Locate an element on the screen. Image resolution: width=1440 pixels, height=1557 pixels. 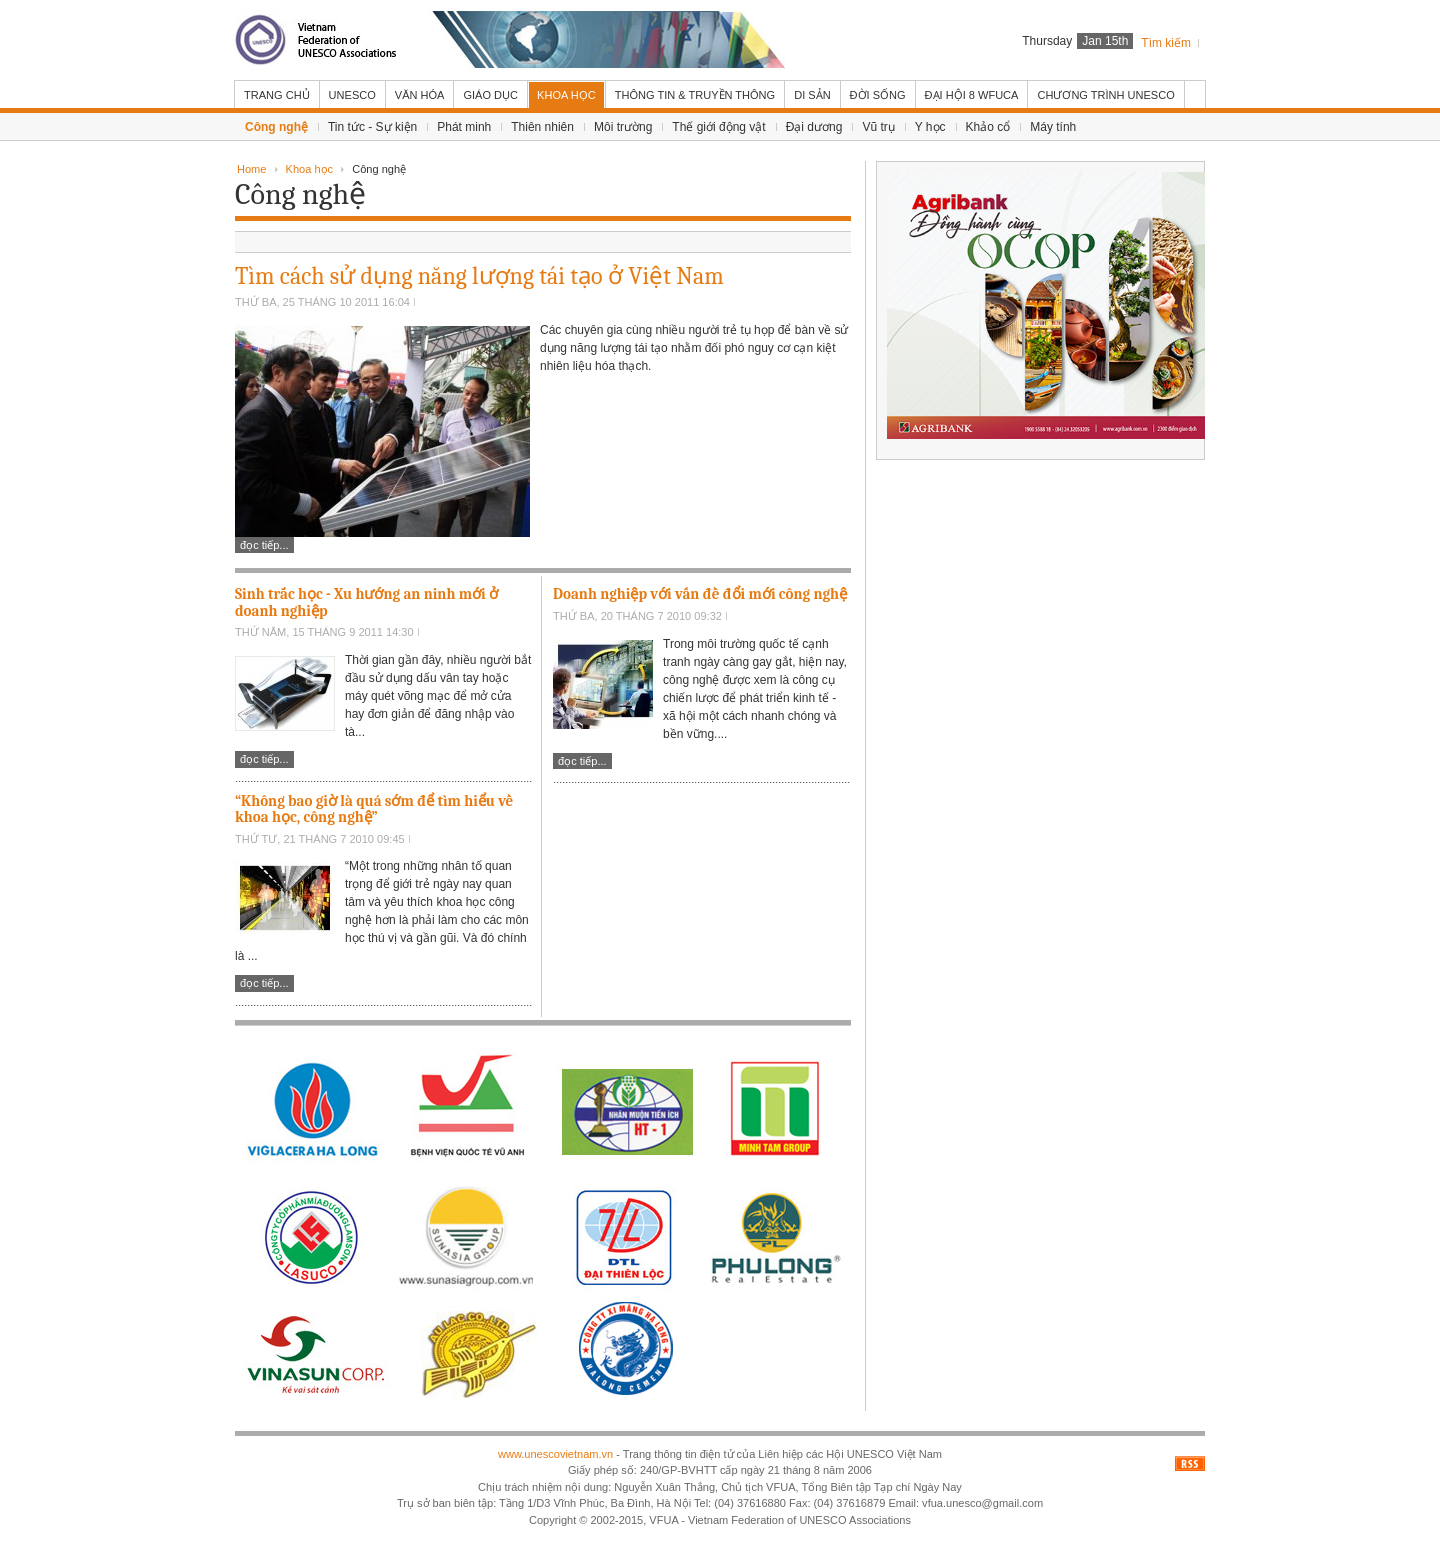
Đọc tiếp... is located at coordinates (264, 545).